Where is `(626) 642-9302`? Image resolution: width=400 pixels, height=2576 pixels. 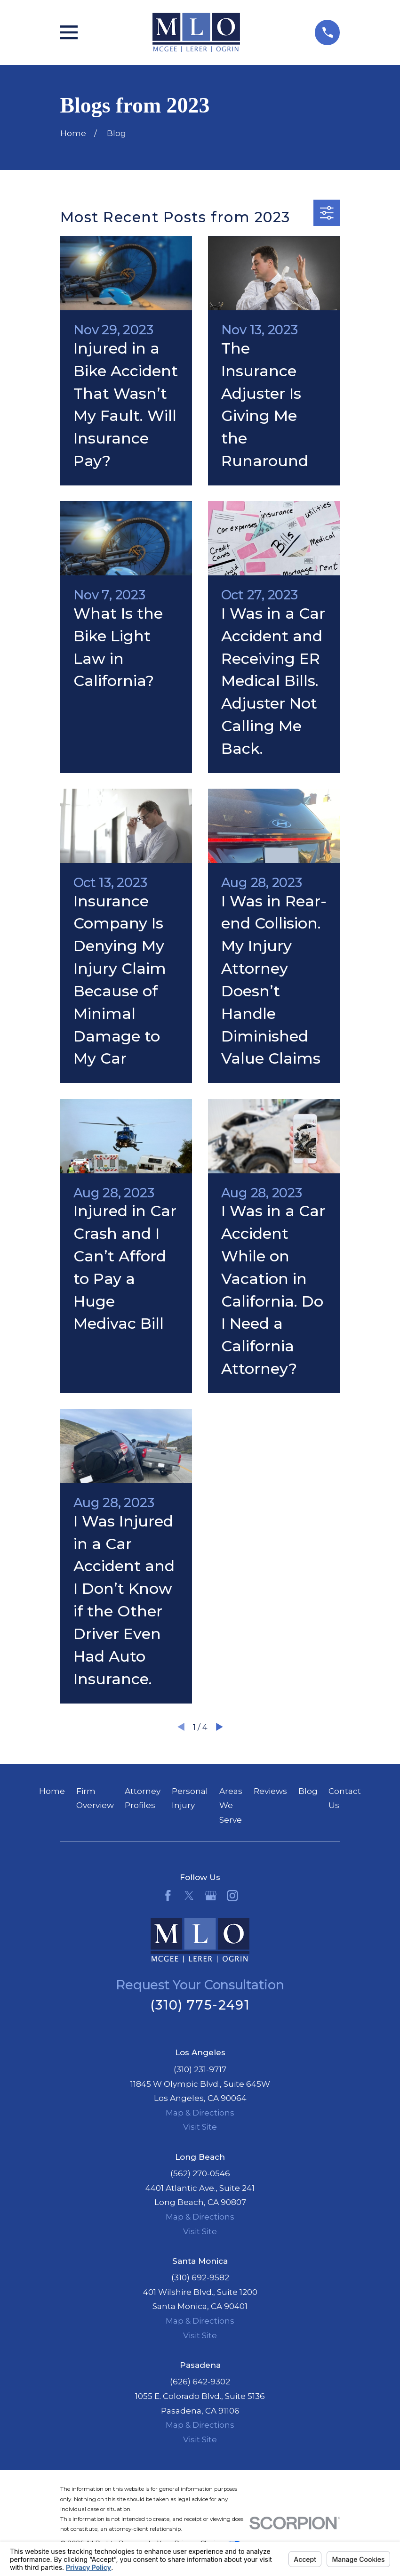
(626) 642-9302 is located at coordinates (200, 2381).